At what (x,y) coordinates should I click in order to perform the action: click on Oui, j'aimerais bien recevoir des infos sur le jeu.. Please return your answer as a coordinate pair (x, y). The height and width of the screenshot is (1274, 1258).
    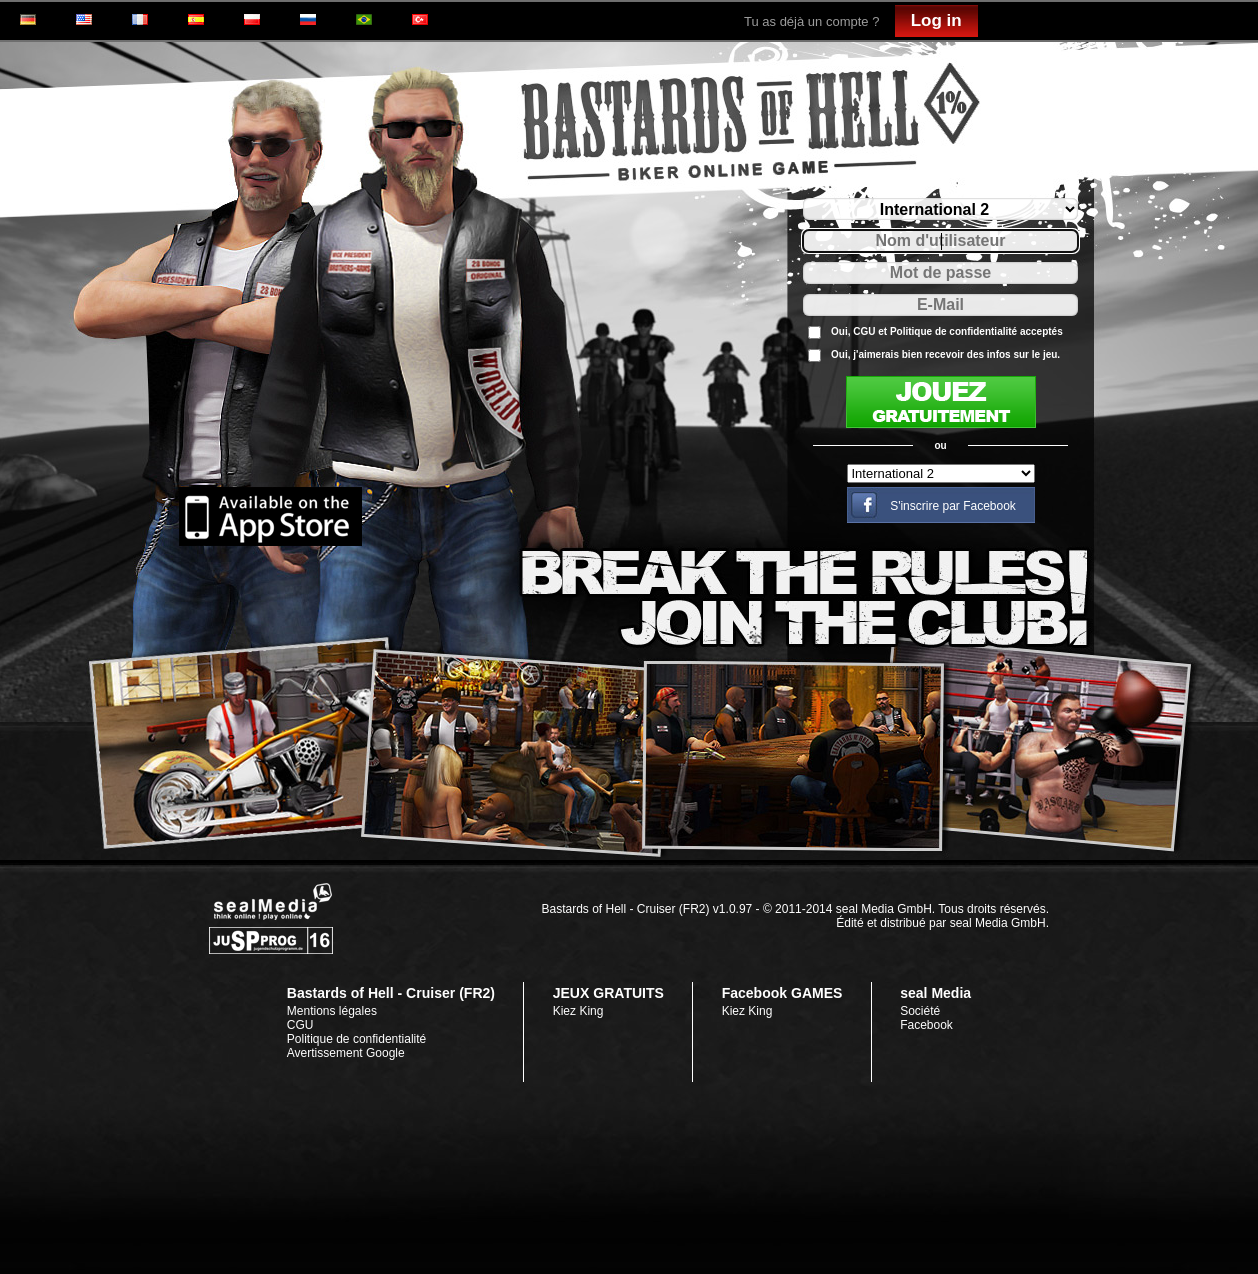
    Looking at the image, I should click on (945, 354).